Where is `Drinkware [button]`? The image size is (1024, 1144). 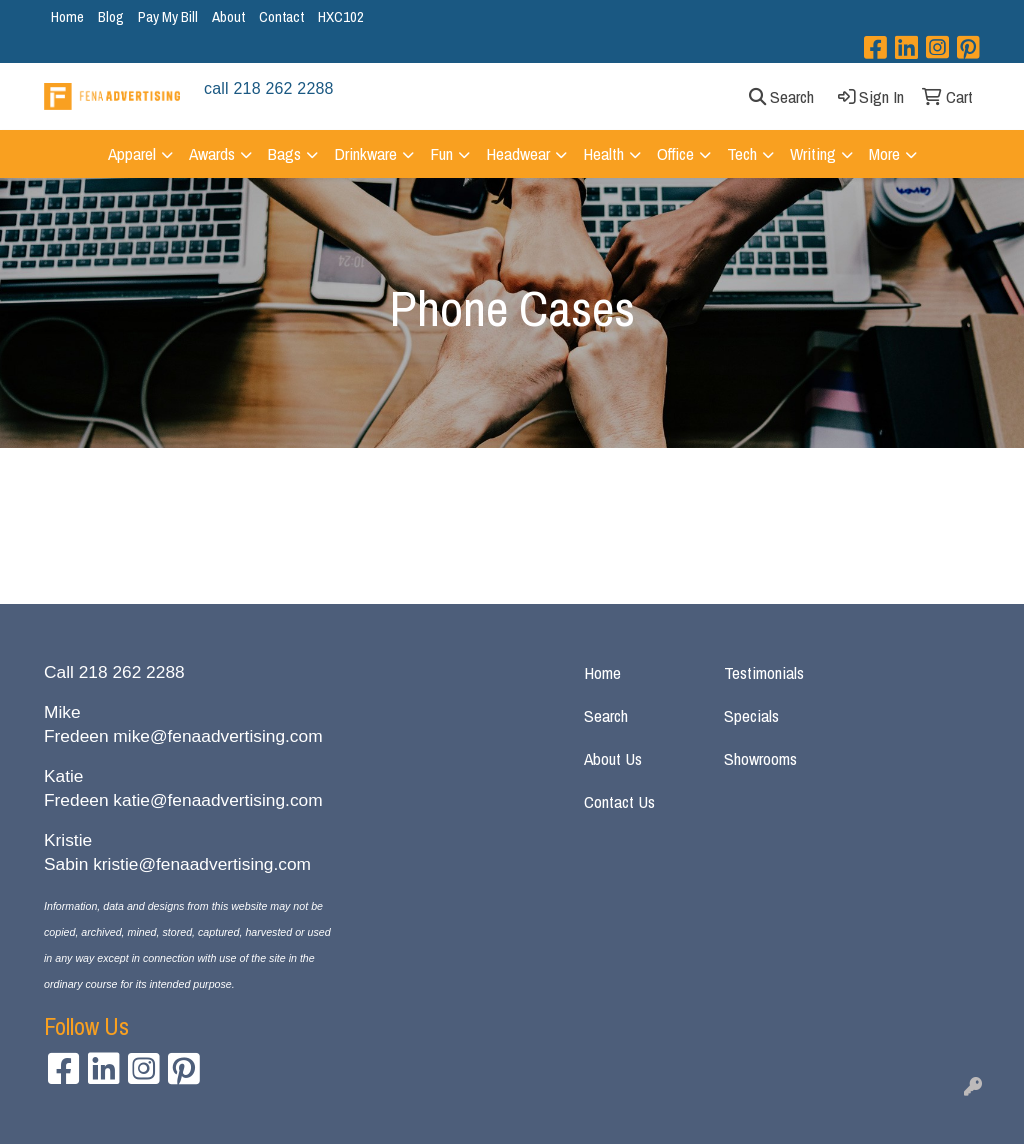
Drinkware [button] is located at coordinates (365, 153).